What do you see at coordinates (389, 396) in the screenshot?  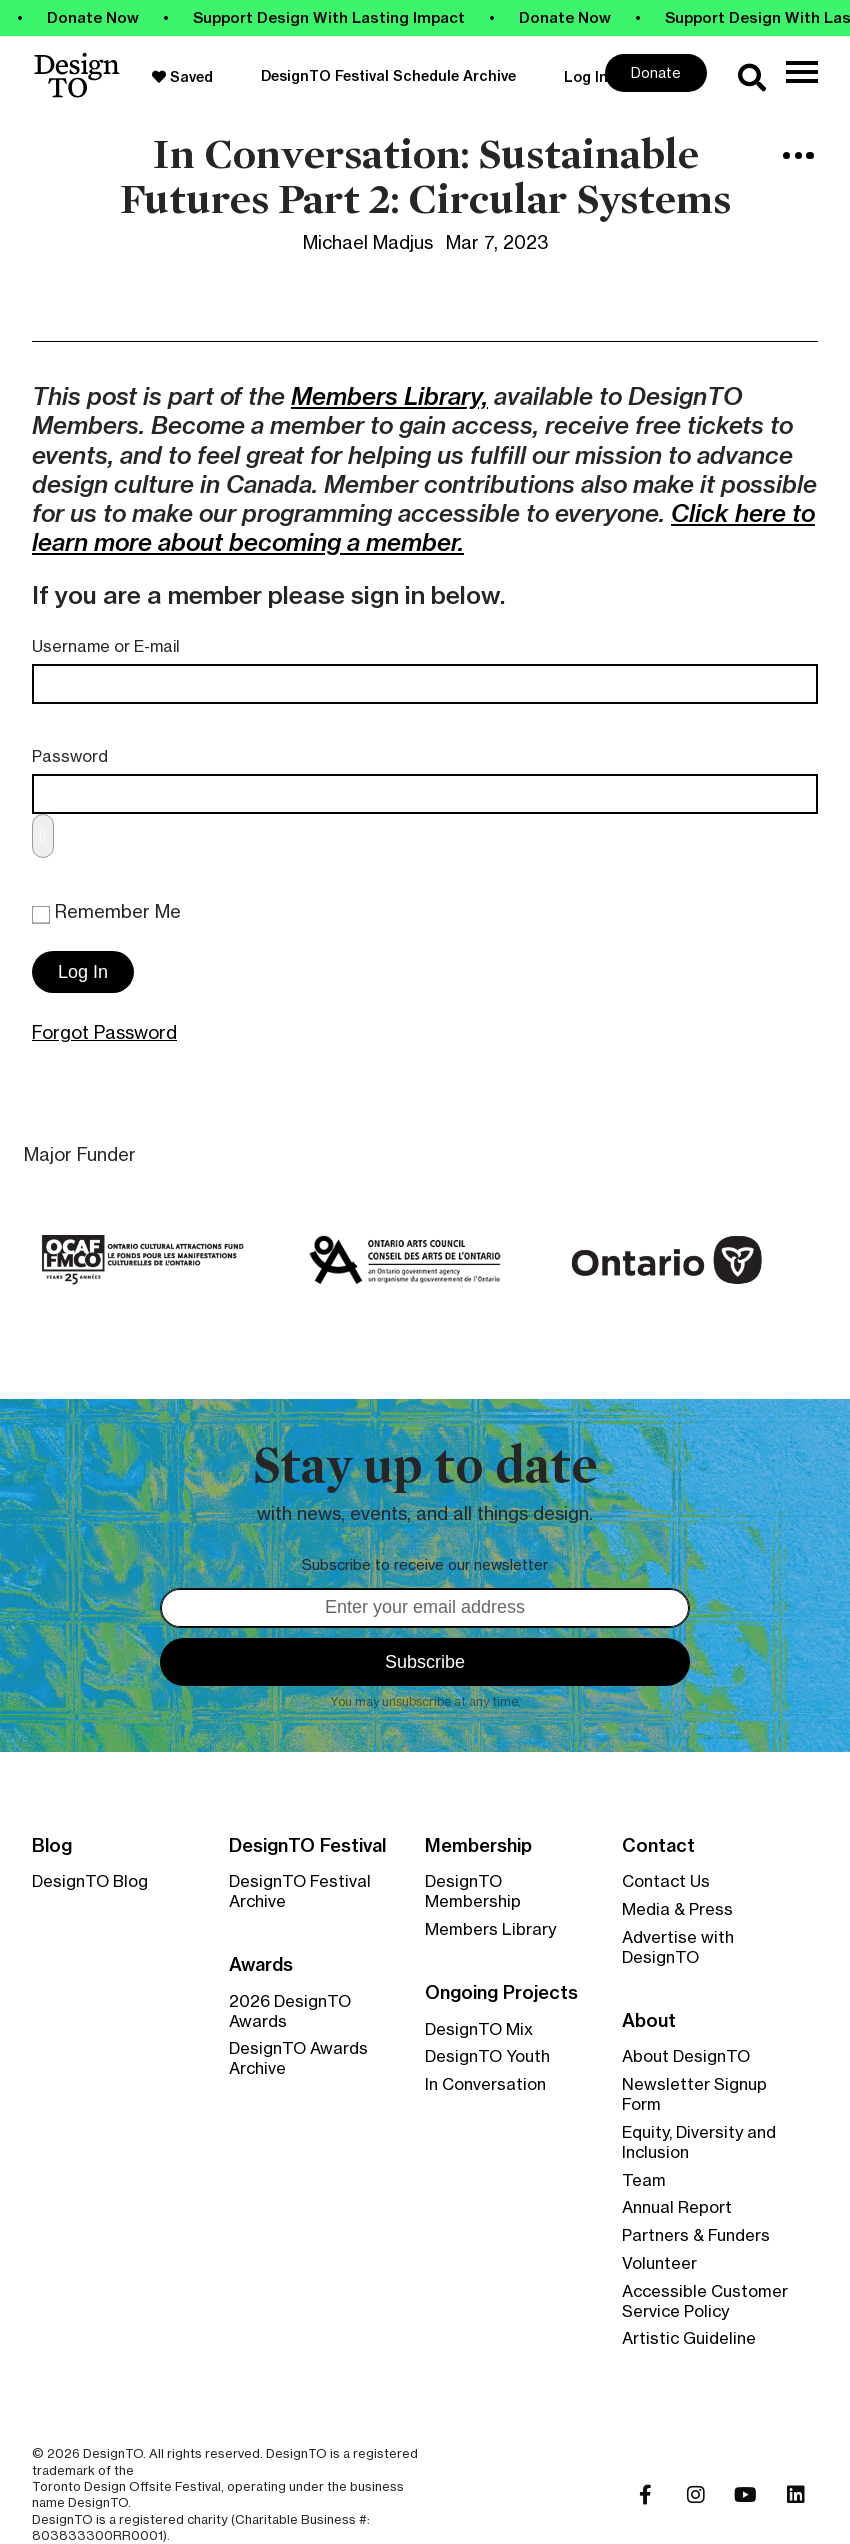 I see `Members Library,` at bounding box center [389, 396].